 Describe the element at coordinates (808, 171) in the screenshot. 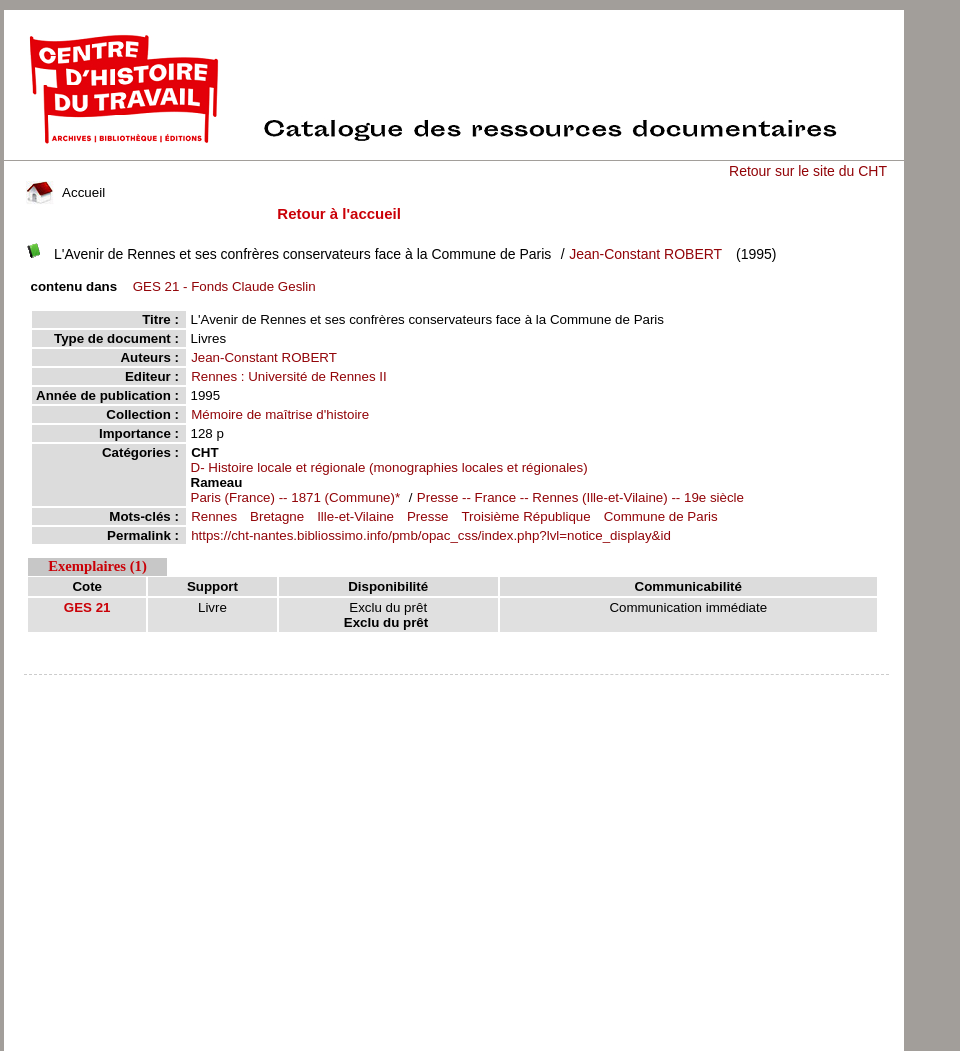

I see `Retour sur le site du CHT` at that location.